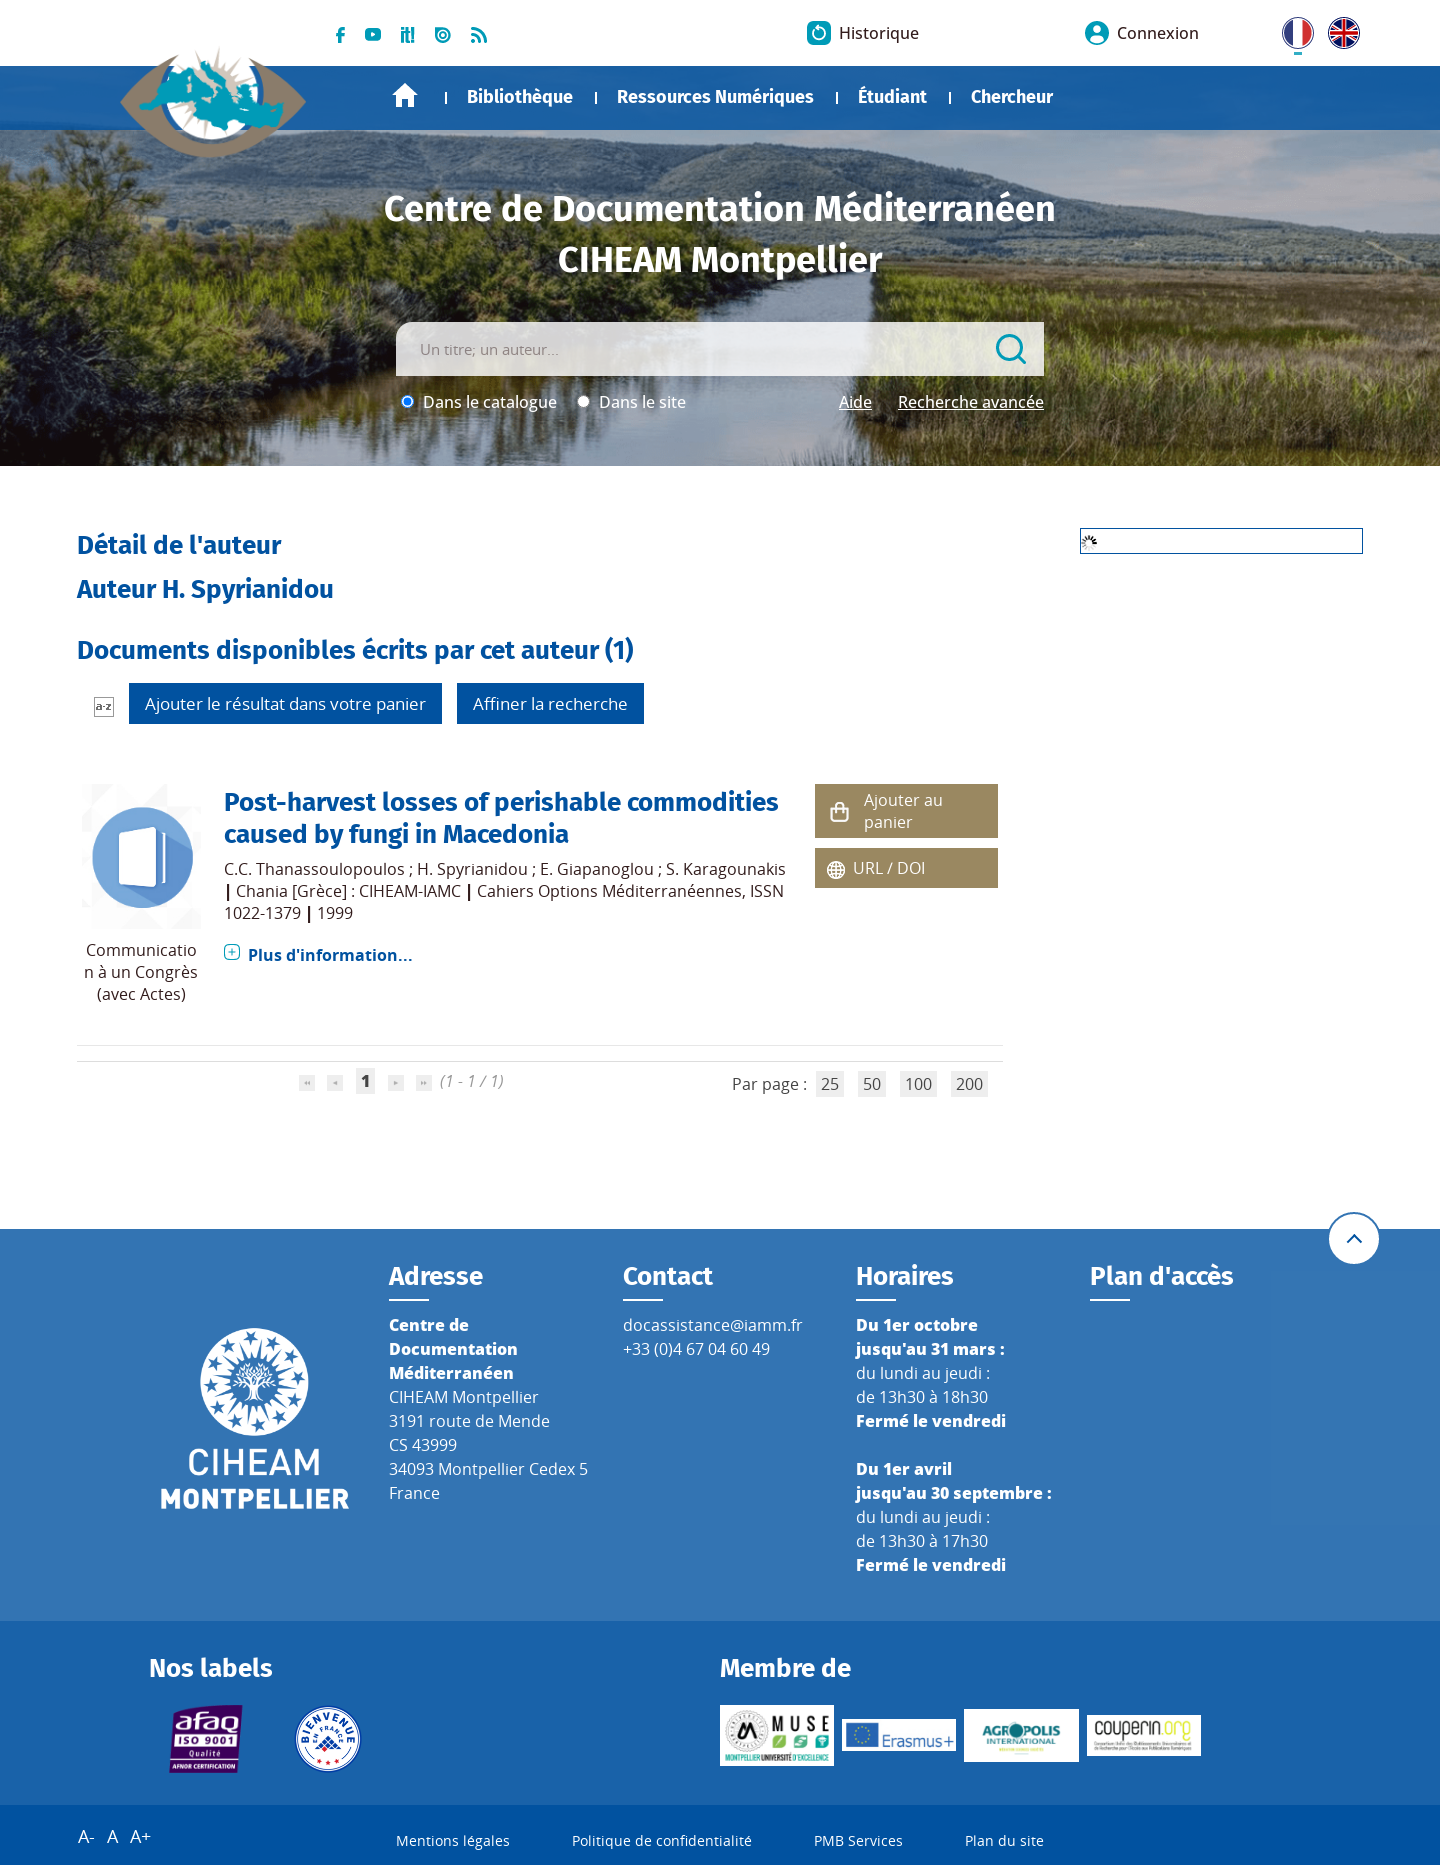 The image size is (1440, 1865). Describe the element at coordinates (662, 1840) in the screenshot. I see `Politique de confidentialité` at that location.